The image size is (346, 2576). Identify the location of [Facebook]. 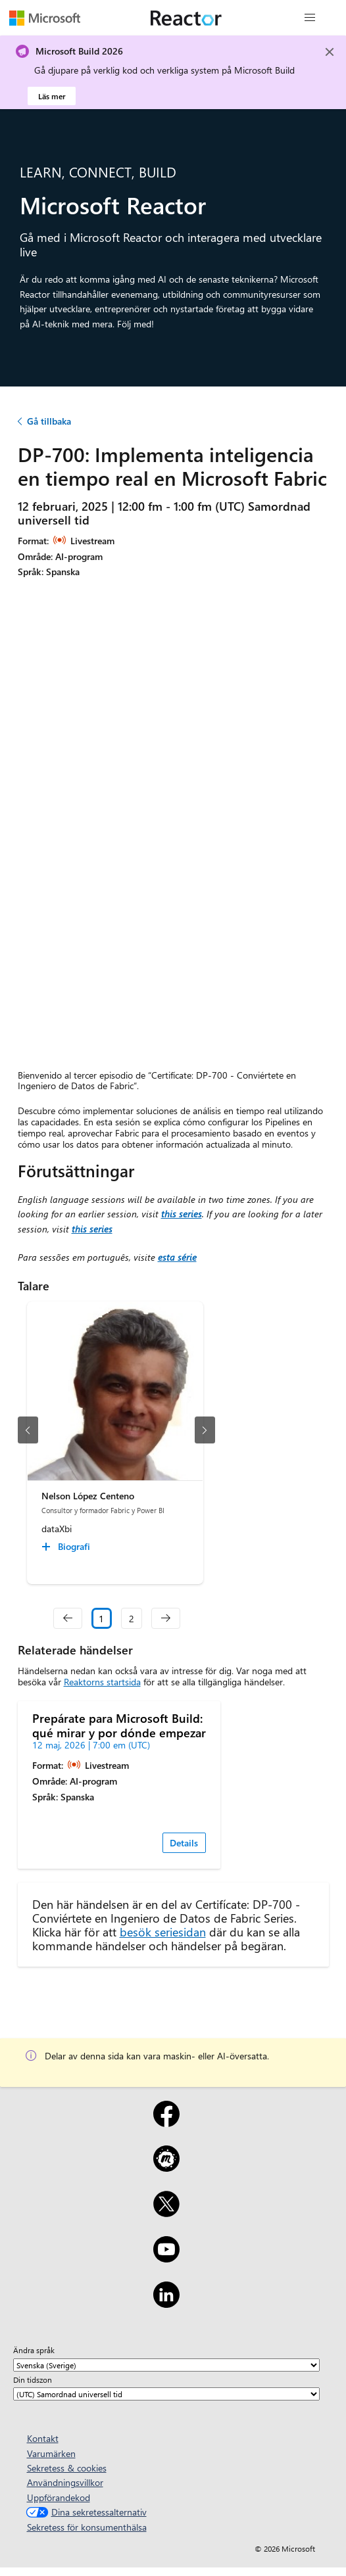
(166, 2122).